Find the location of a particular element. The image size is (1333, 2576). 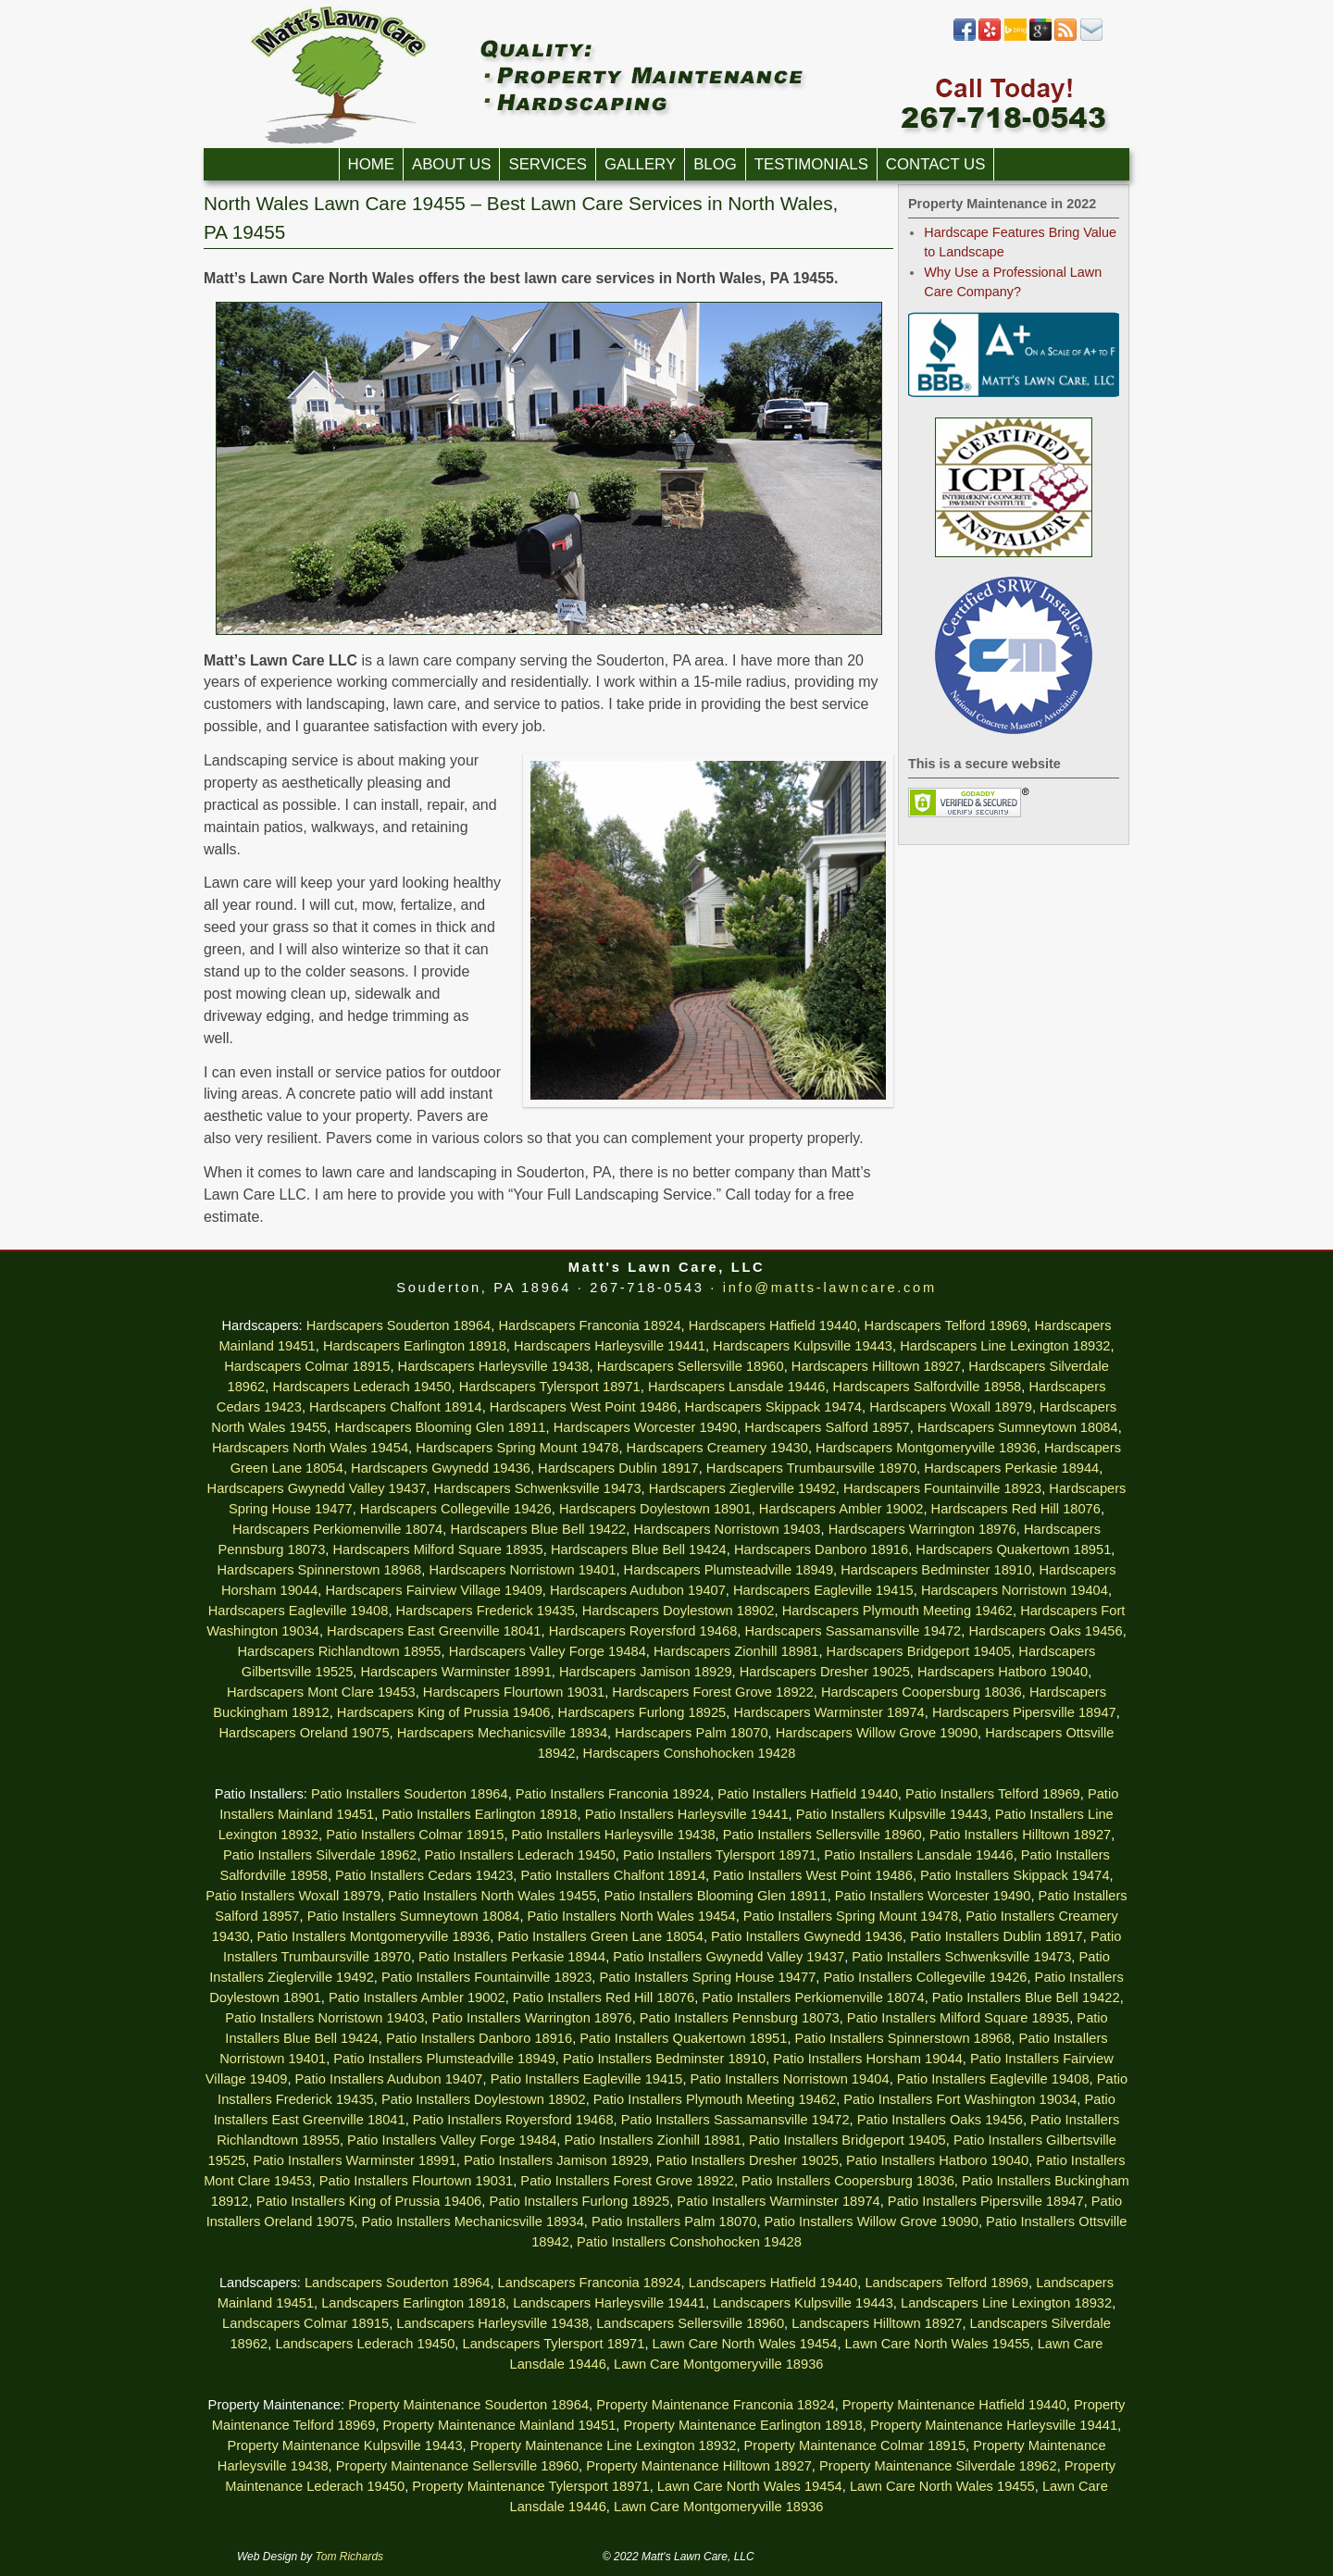

Landscapers Harleysville 19441 is located at coordinates (609, 2303).